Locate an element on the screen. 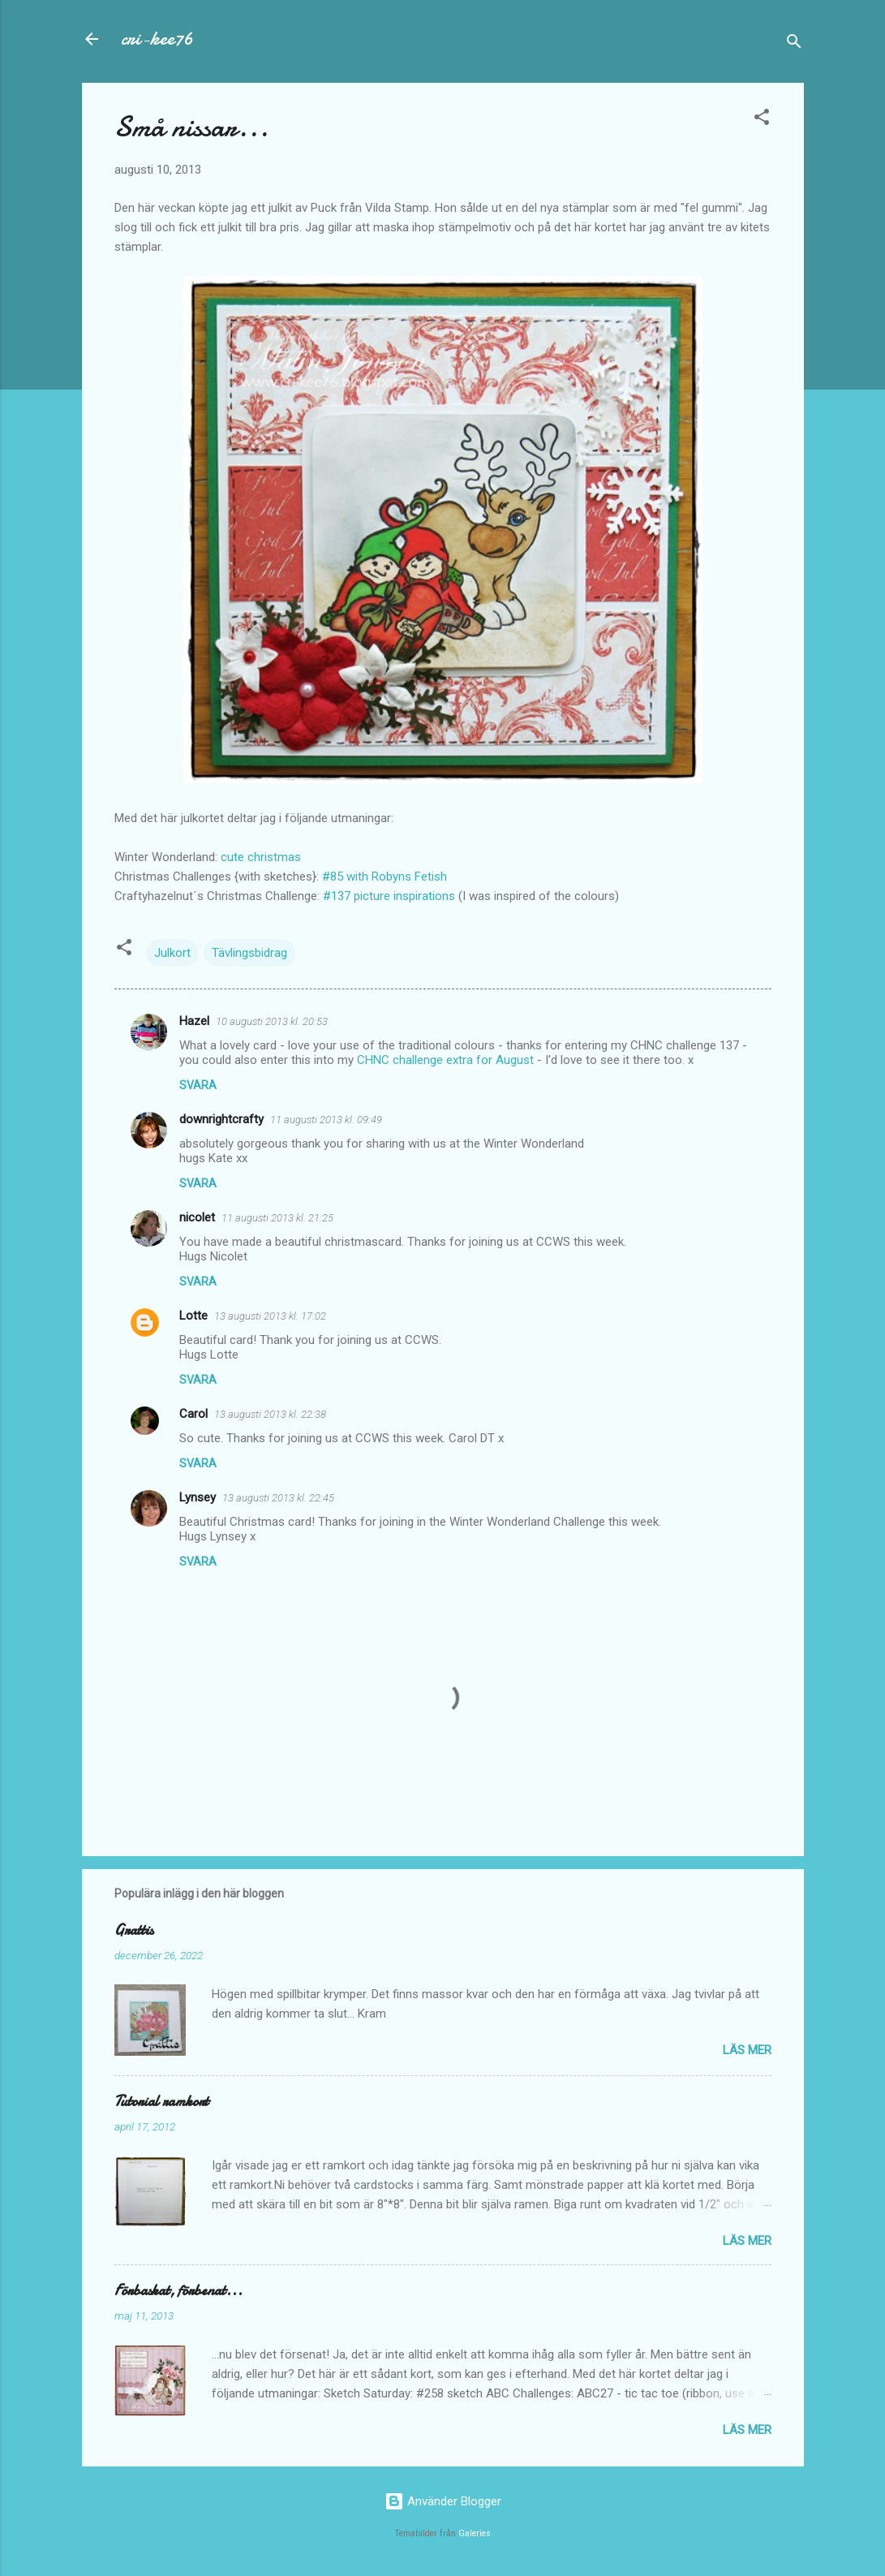  cri-kee76 is located at coordinates (157, 38).